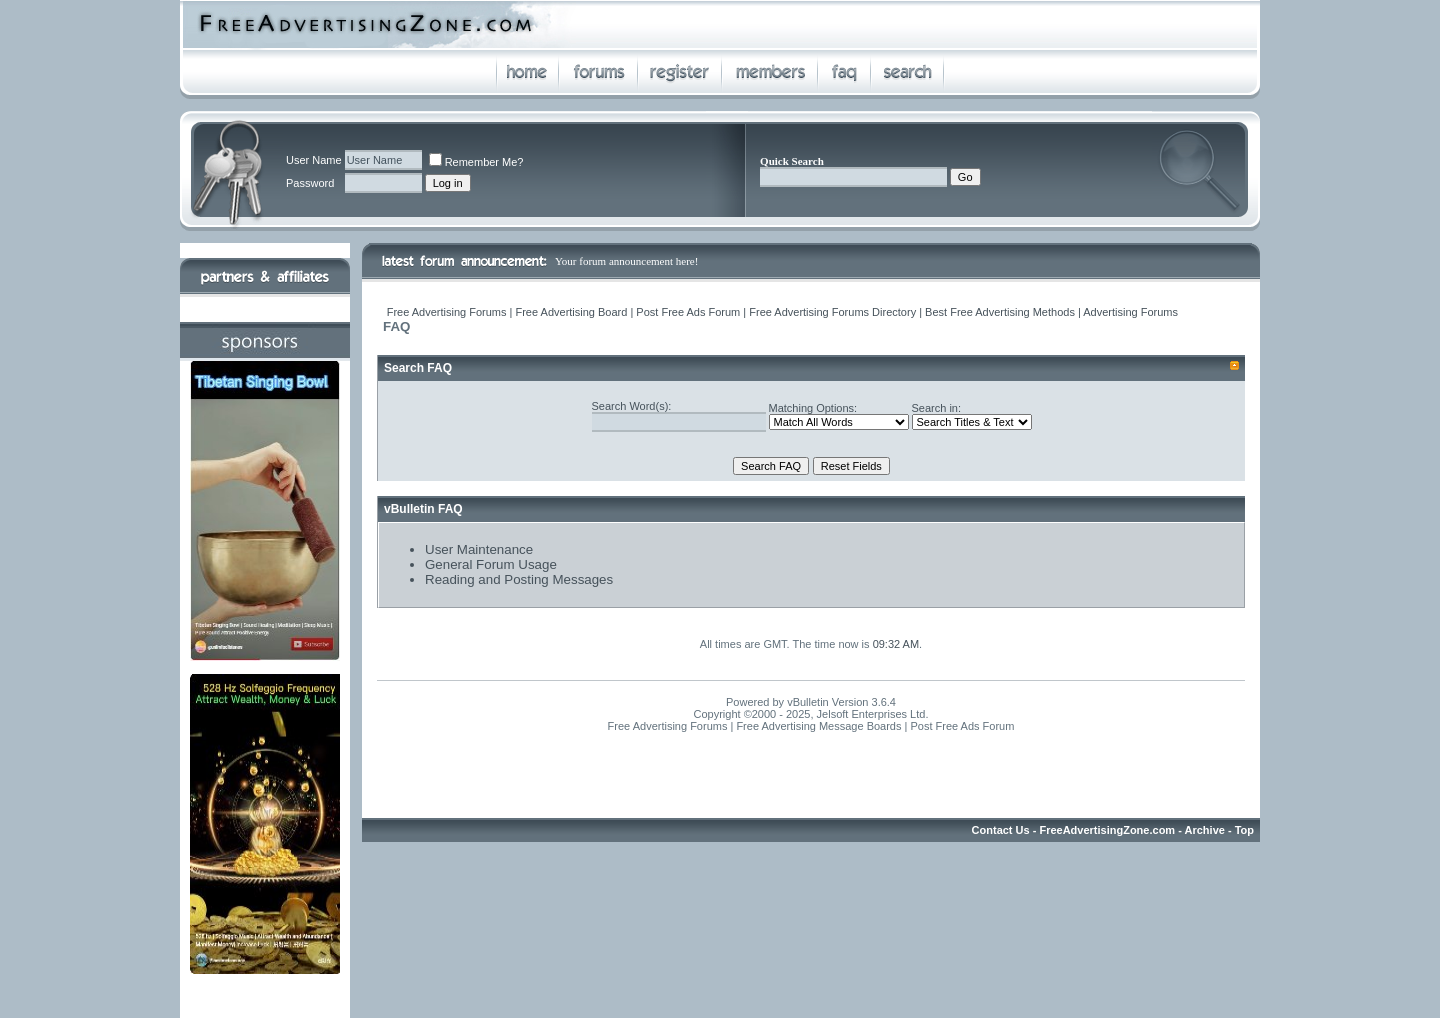 This screenshot has height=1018, width=1440. I want to click on Password, so click(310, 183).